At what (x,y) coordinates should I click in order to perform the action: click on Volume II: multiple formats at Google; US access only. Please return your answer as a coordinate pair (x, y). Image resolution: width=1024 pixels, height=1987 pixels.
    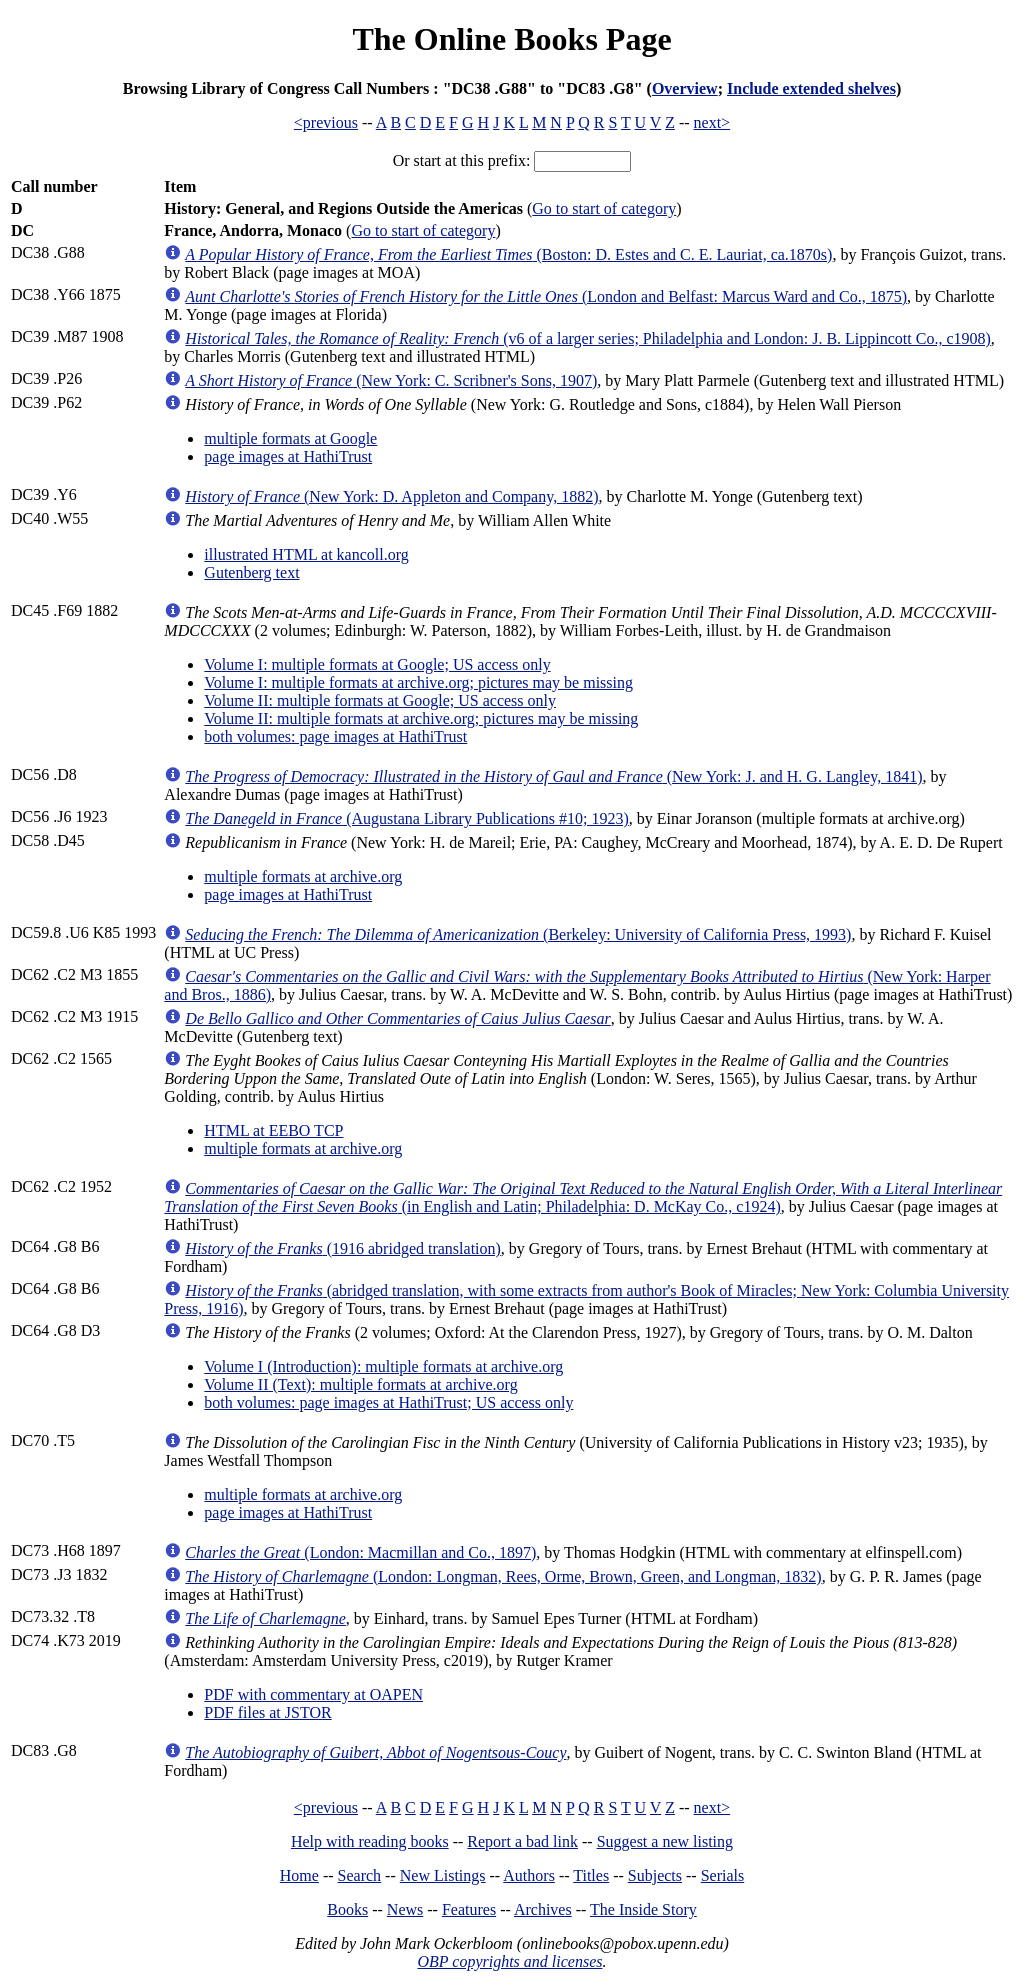
    Looking at the image, I should click on (380, 700).